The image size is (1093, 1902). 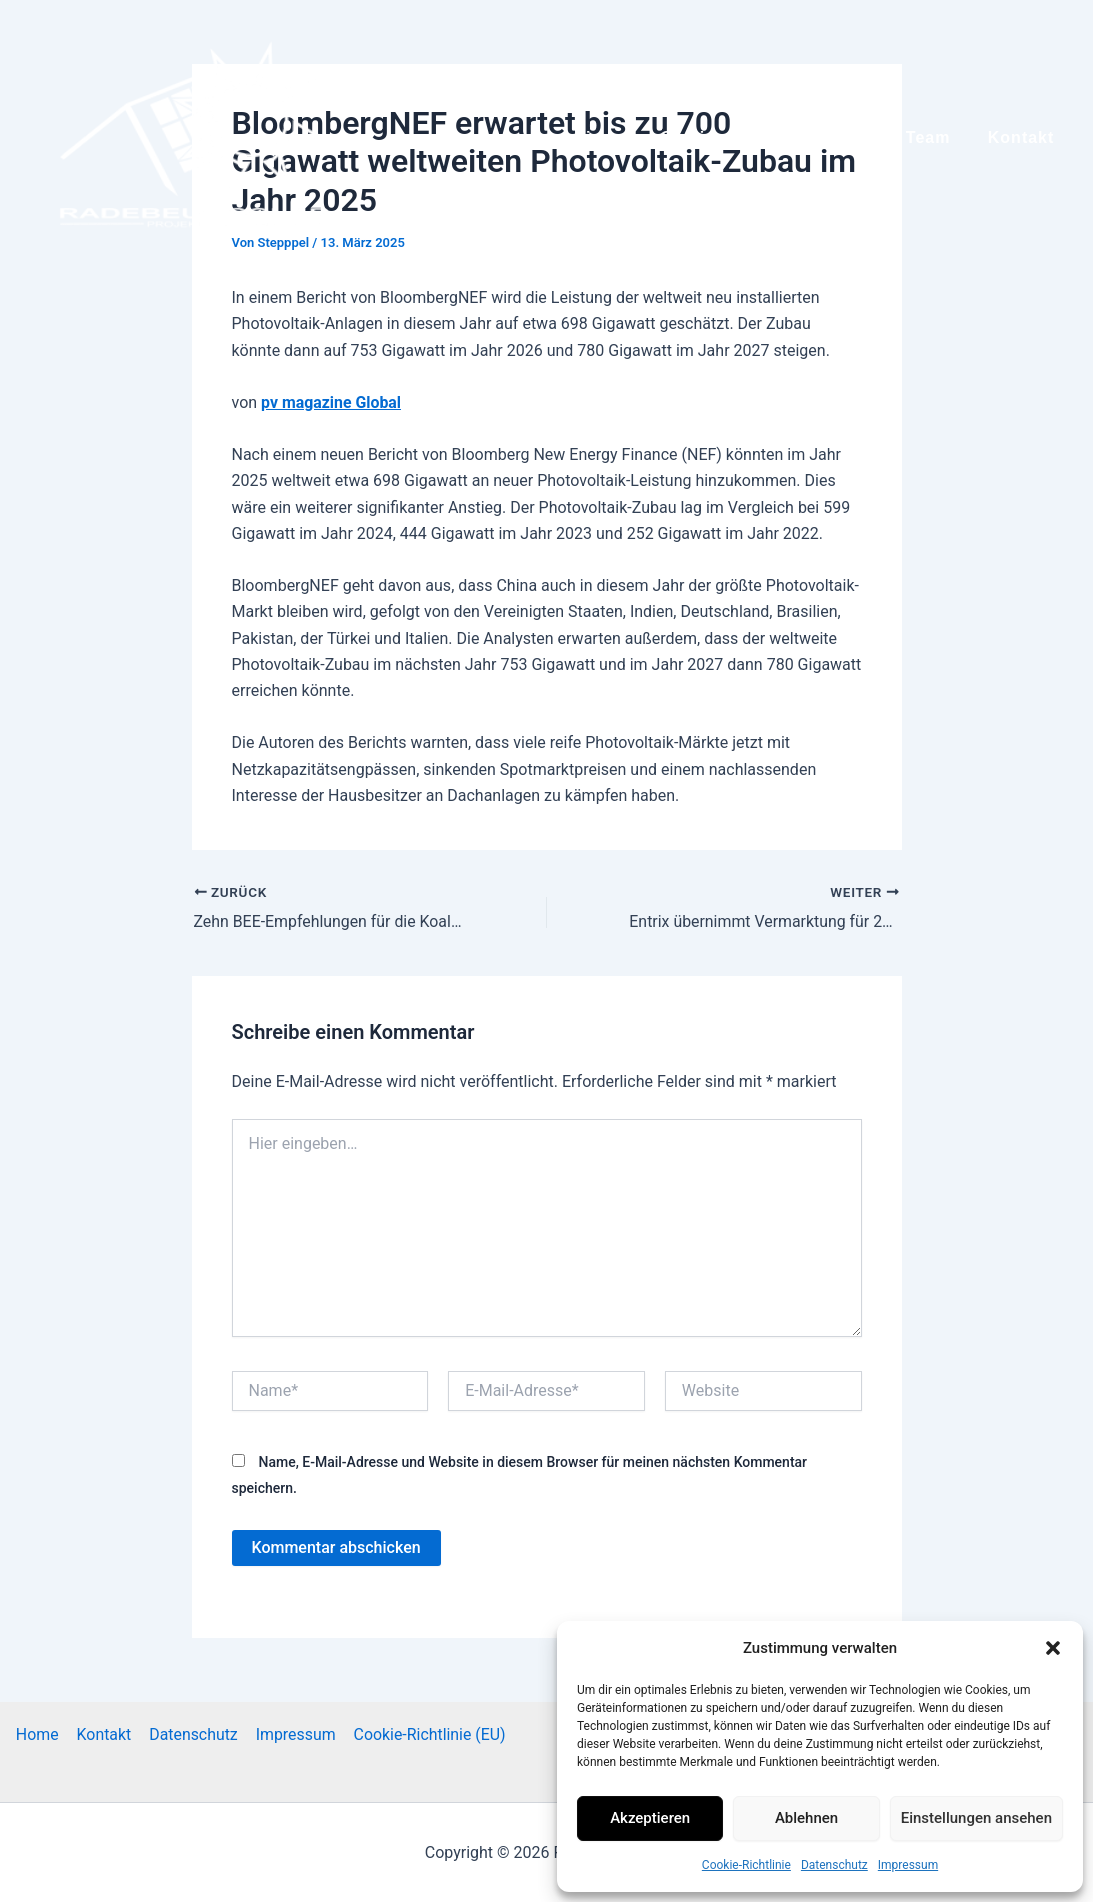 What do you see at coordinates (746, 1865) in the screenshot?
I see `Cookie-Richtlinie` at bounding box center [746, 1865].